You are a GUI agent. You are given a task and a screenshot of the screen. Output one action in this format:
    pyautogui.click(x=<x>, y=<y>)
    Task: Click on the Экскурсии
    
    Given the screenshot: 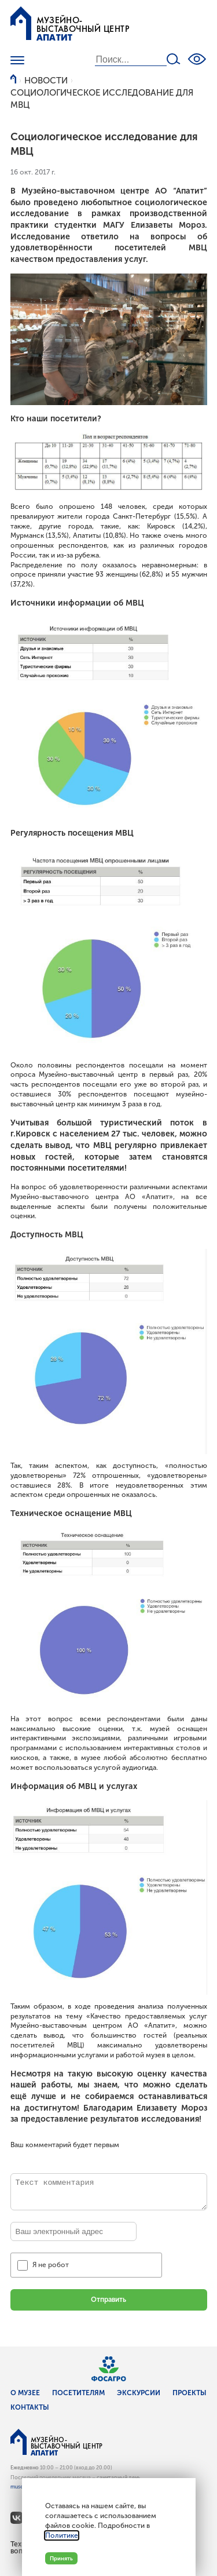 What is the action you would take?
    pyautogui.click(x=138, y=2393)
    